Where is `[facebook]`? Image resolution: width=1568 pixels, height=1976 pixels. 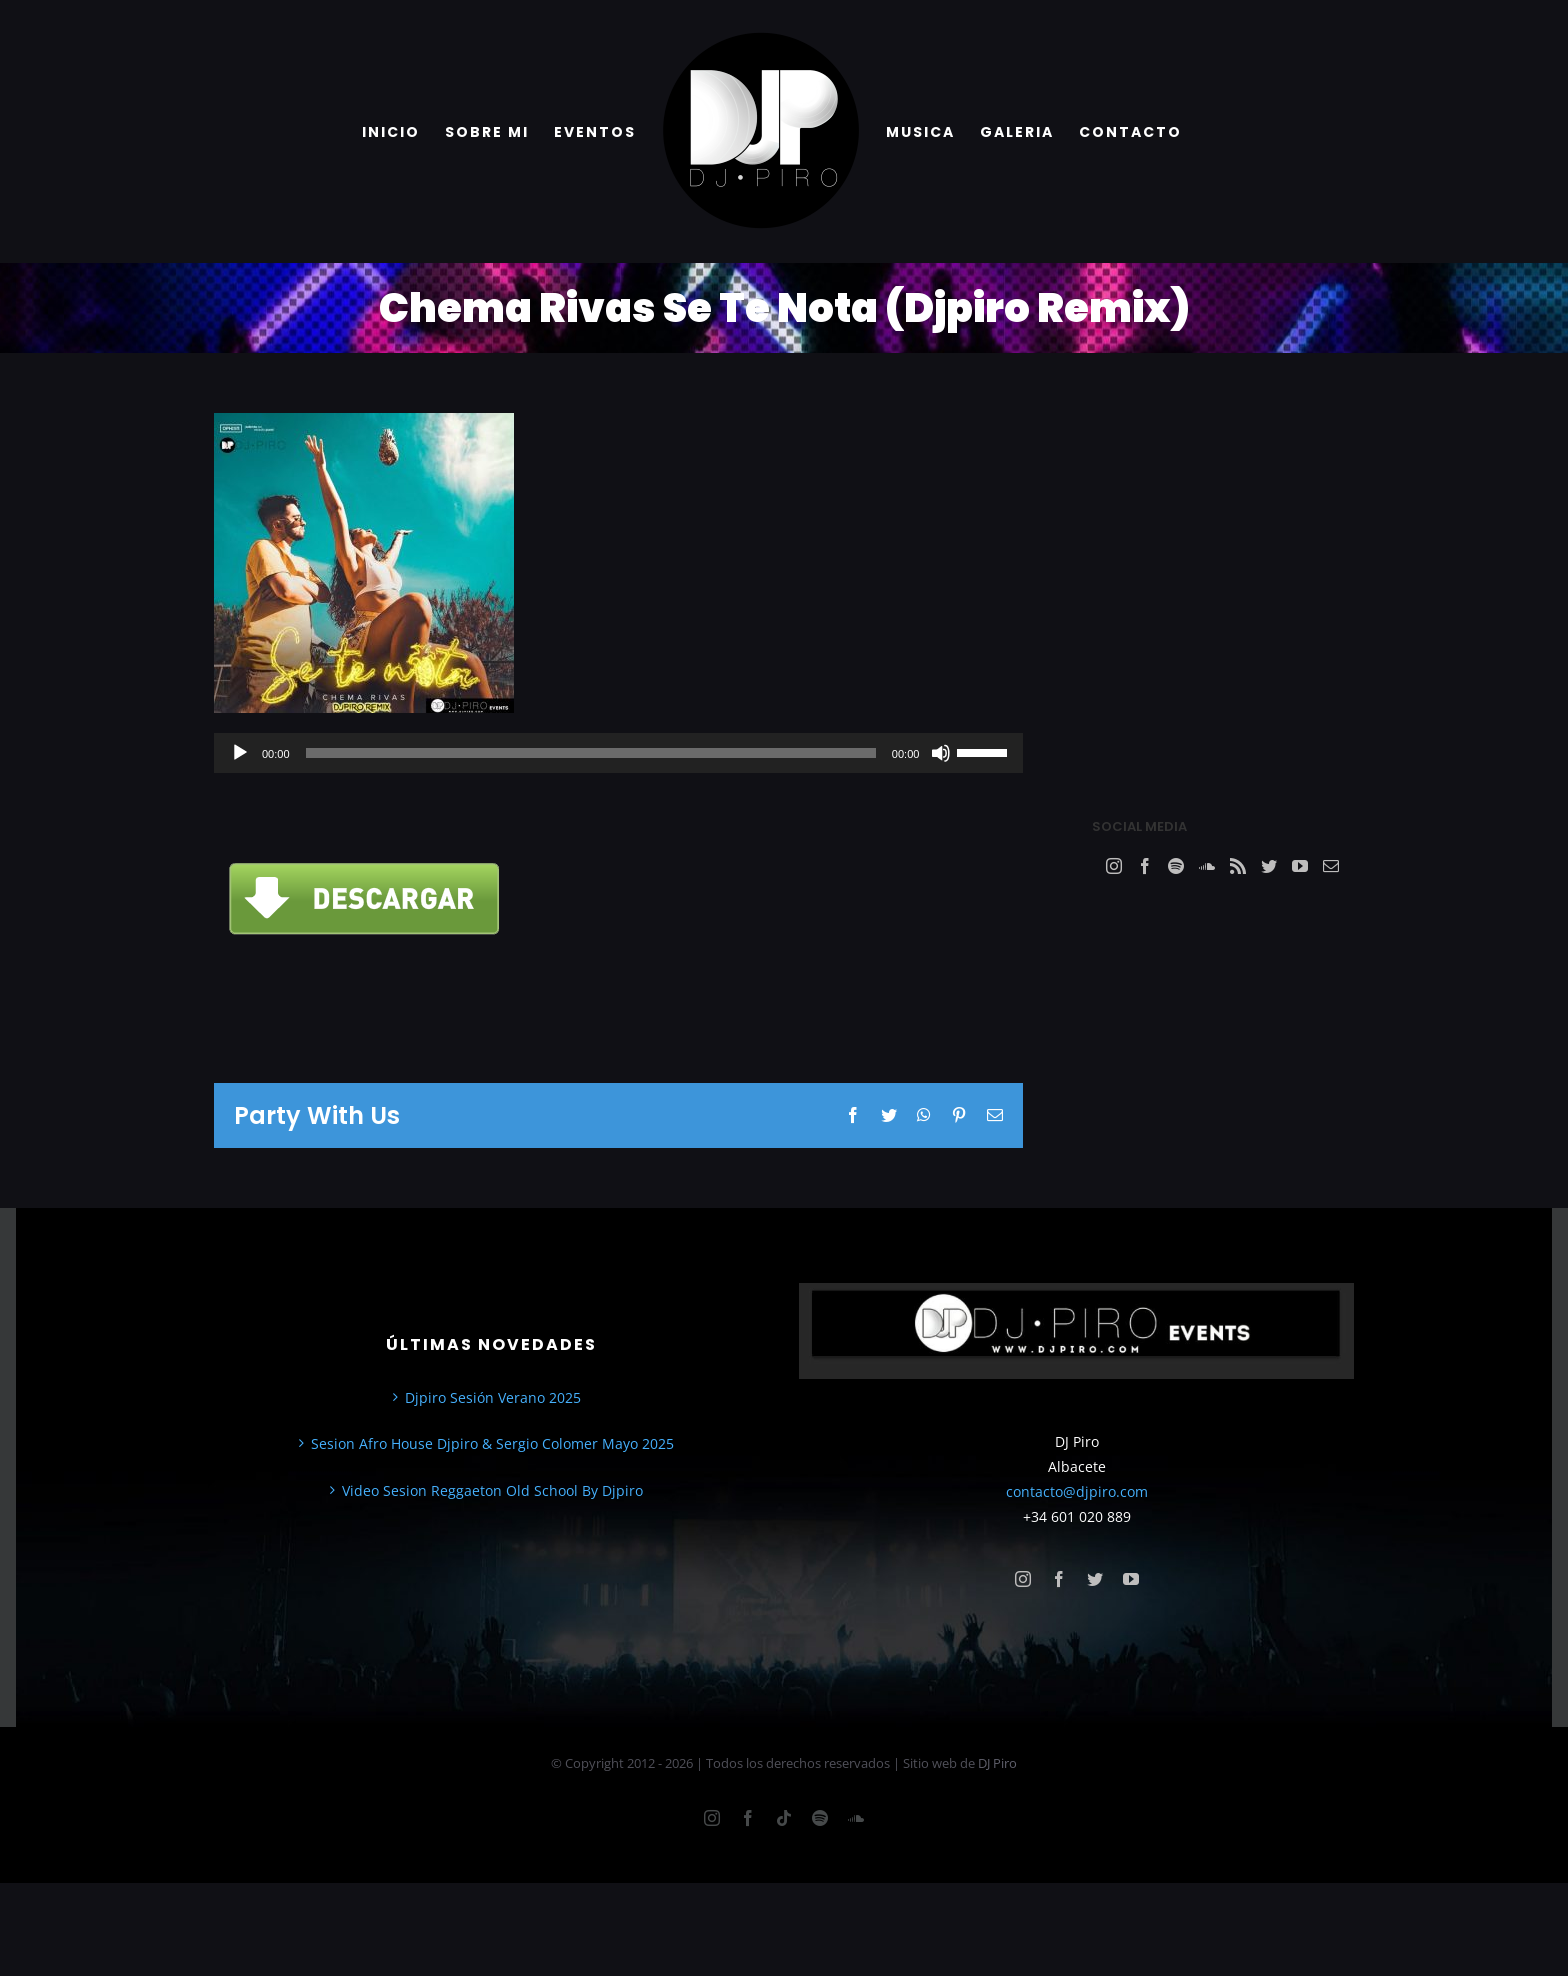
[facebook] is located at coordinates (1059, 1579).